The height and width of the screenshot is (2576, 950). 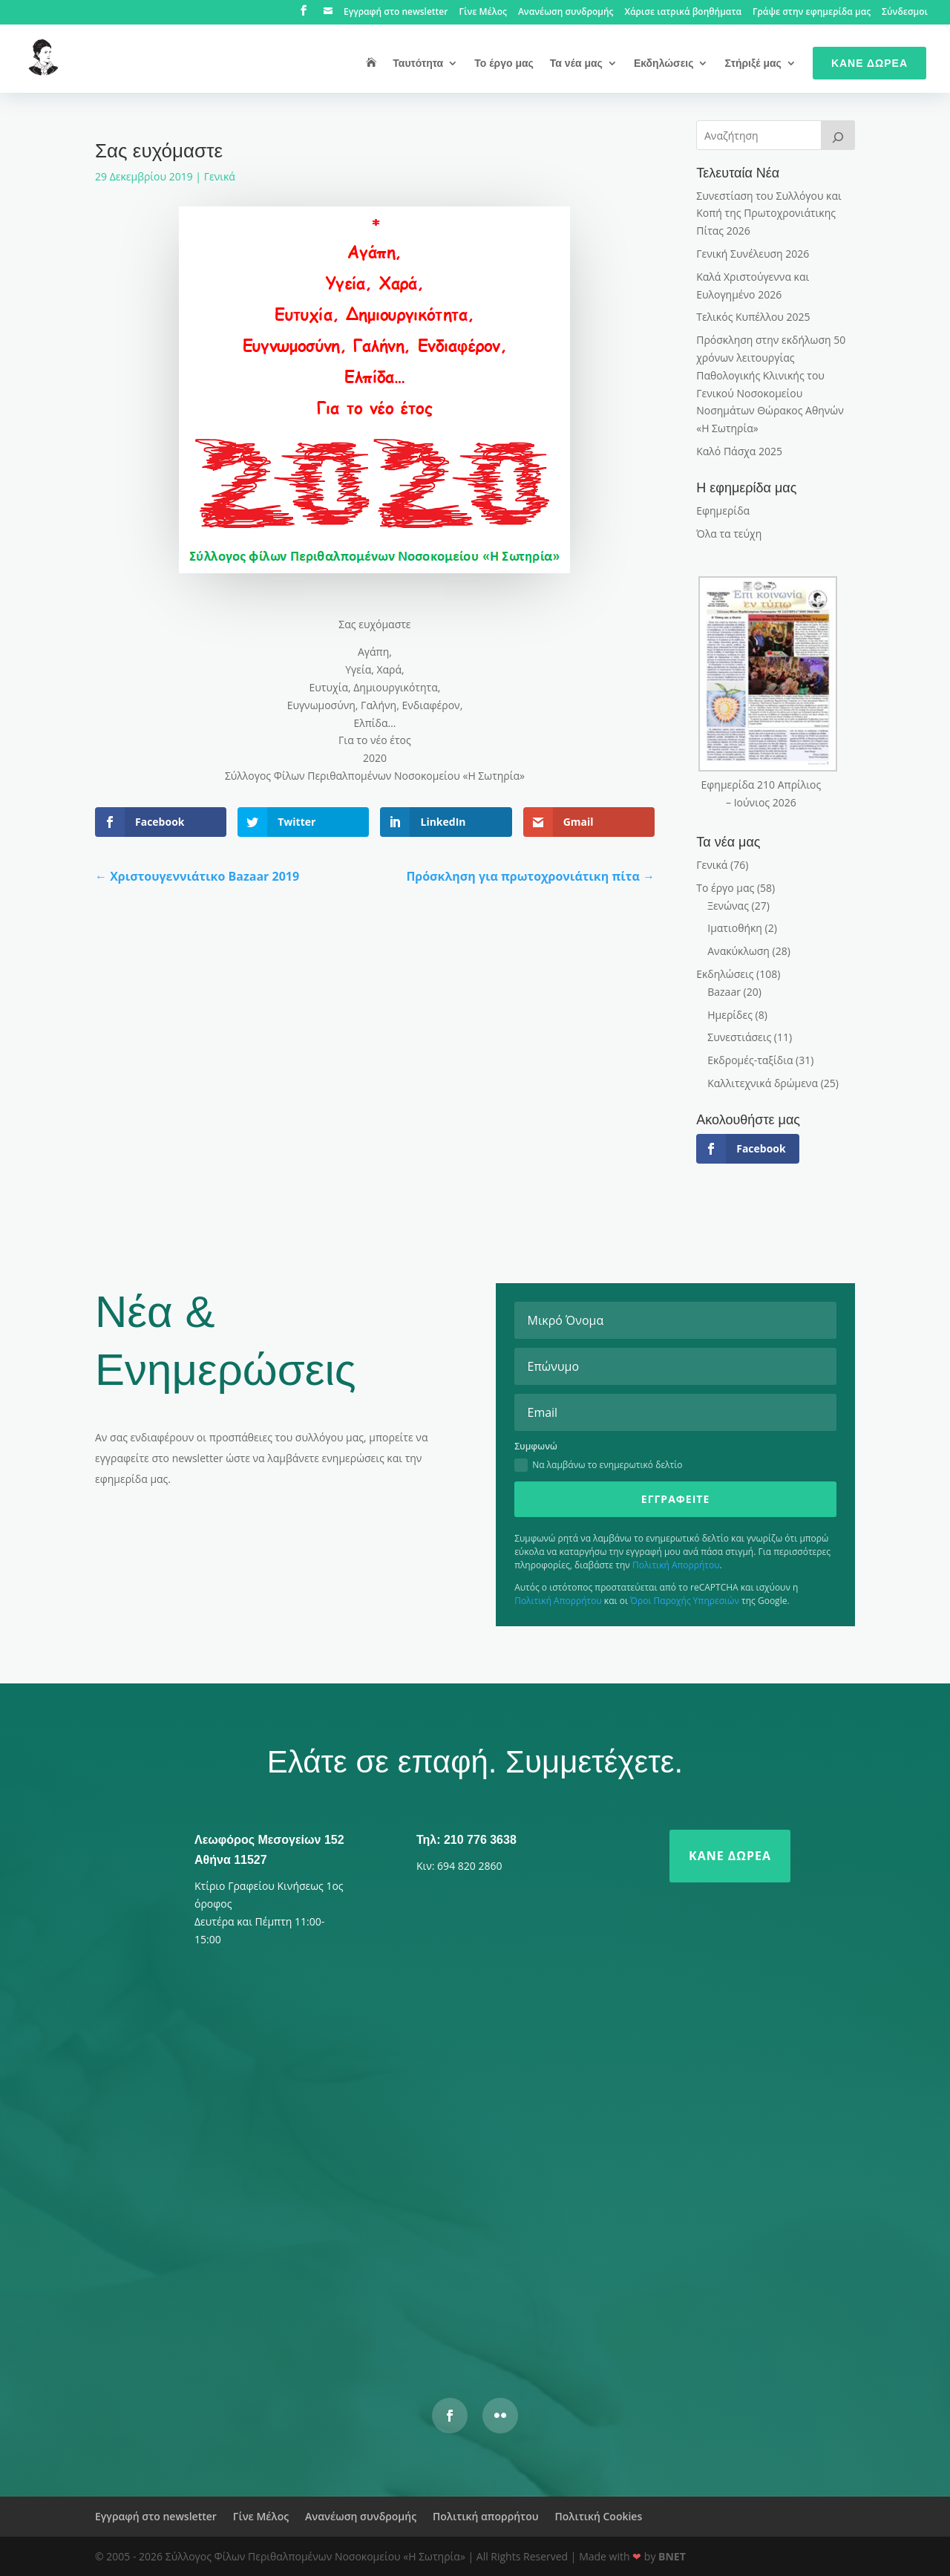 I want to click on Το έργο μας, so click(x=504, y=63).